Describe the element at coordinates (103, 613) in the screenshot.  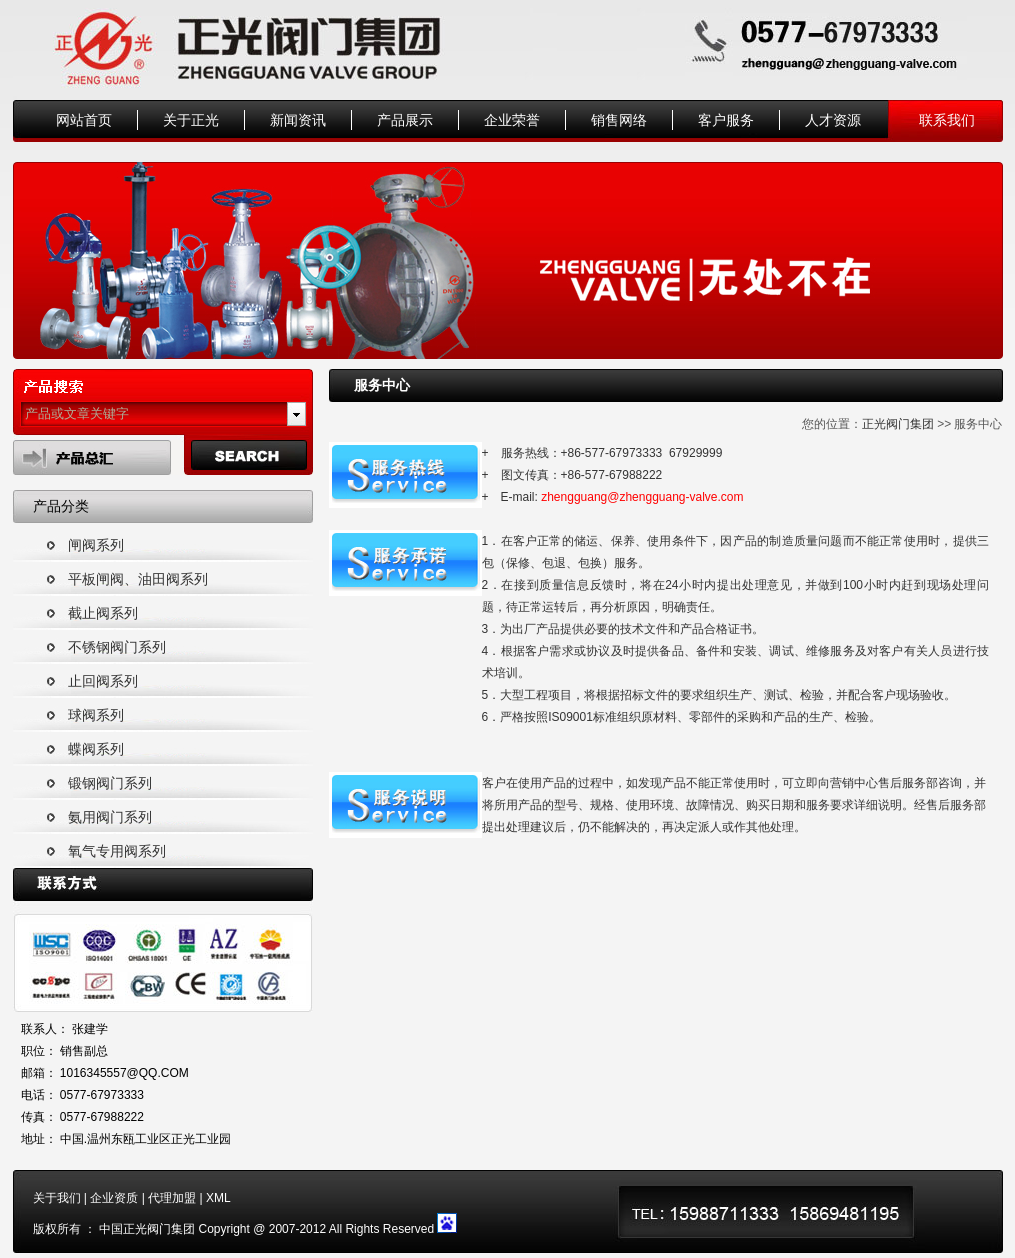
I see `截止阀系列` at that location.